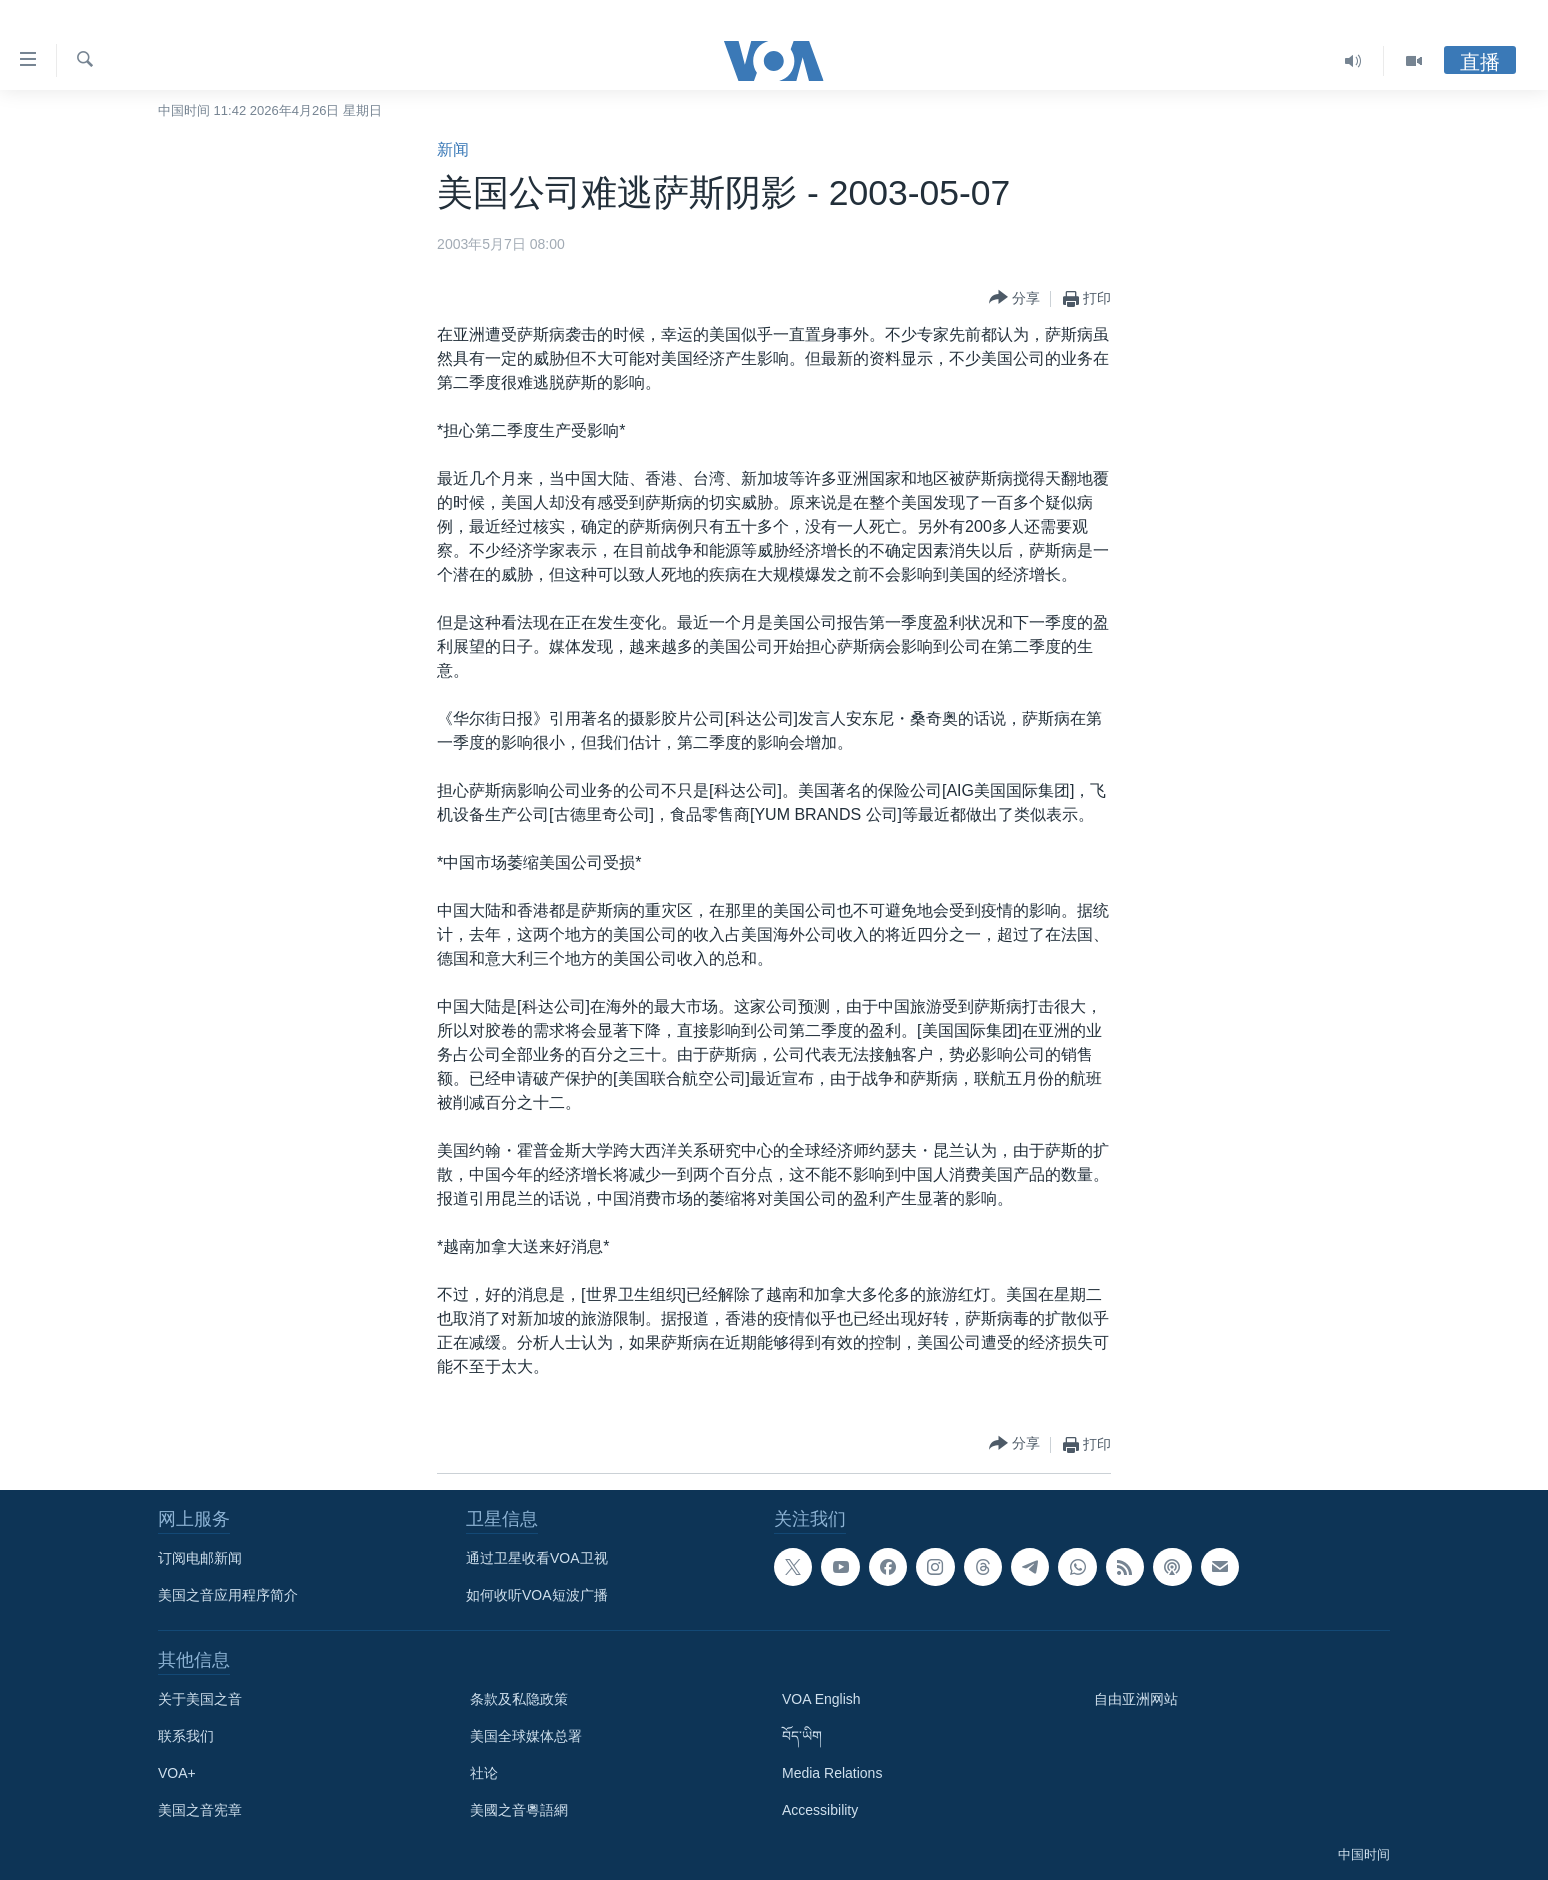 The width and height of the screenshot is (1548, 1880). I want to click on [Button], so click(1014, 298).